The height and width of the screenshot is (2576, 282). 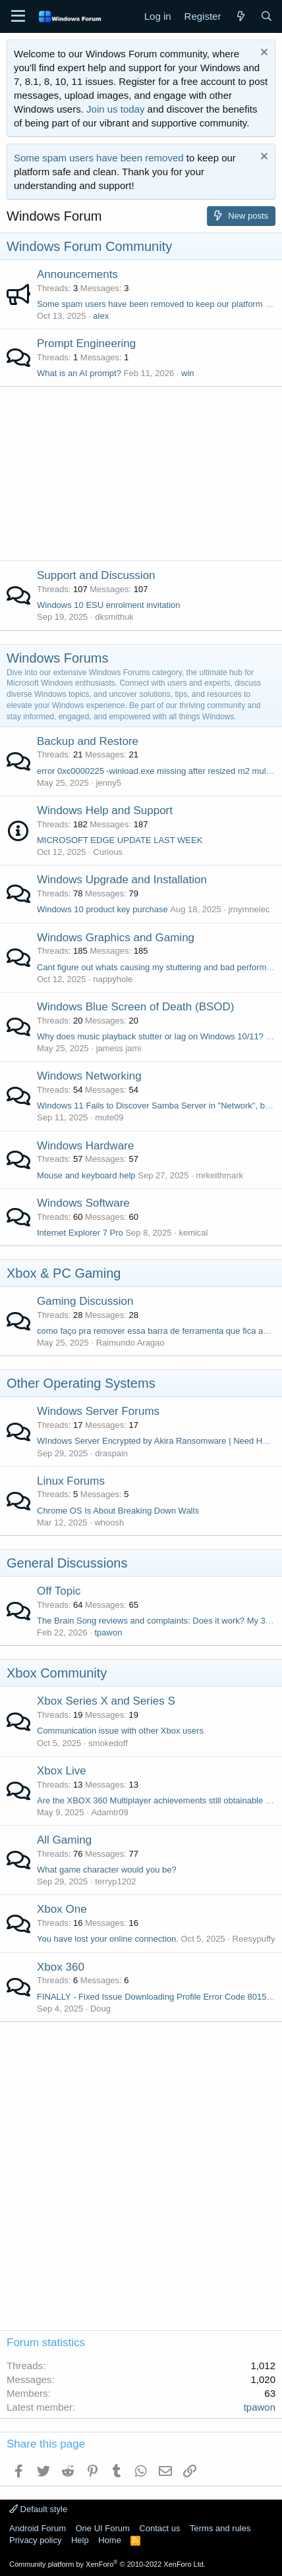 What do you see at coordinates (38, 2509) in the screenshot?
I see `Default style` at bounding box center [38, 2509].